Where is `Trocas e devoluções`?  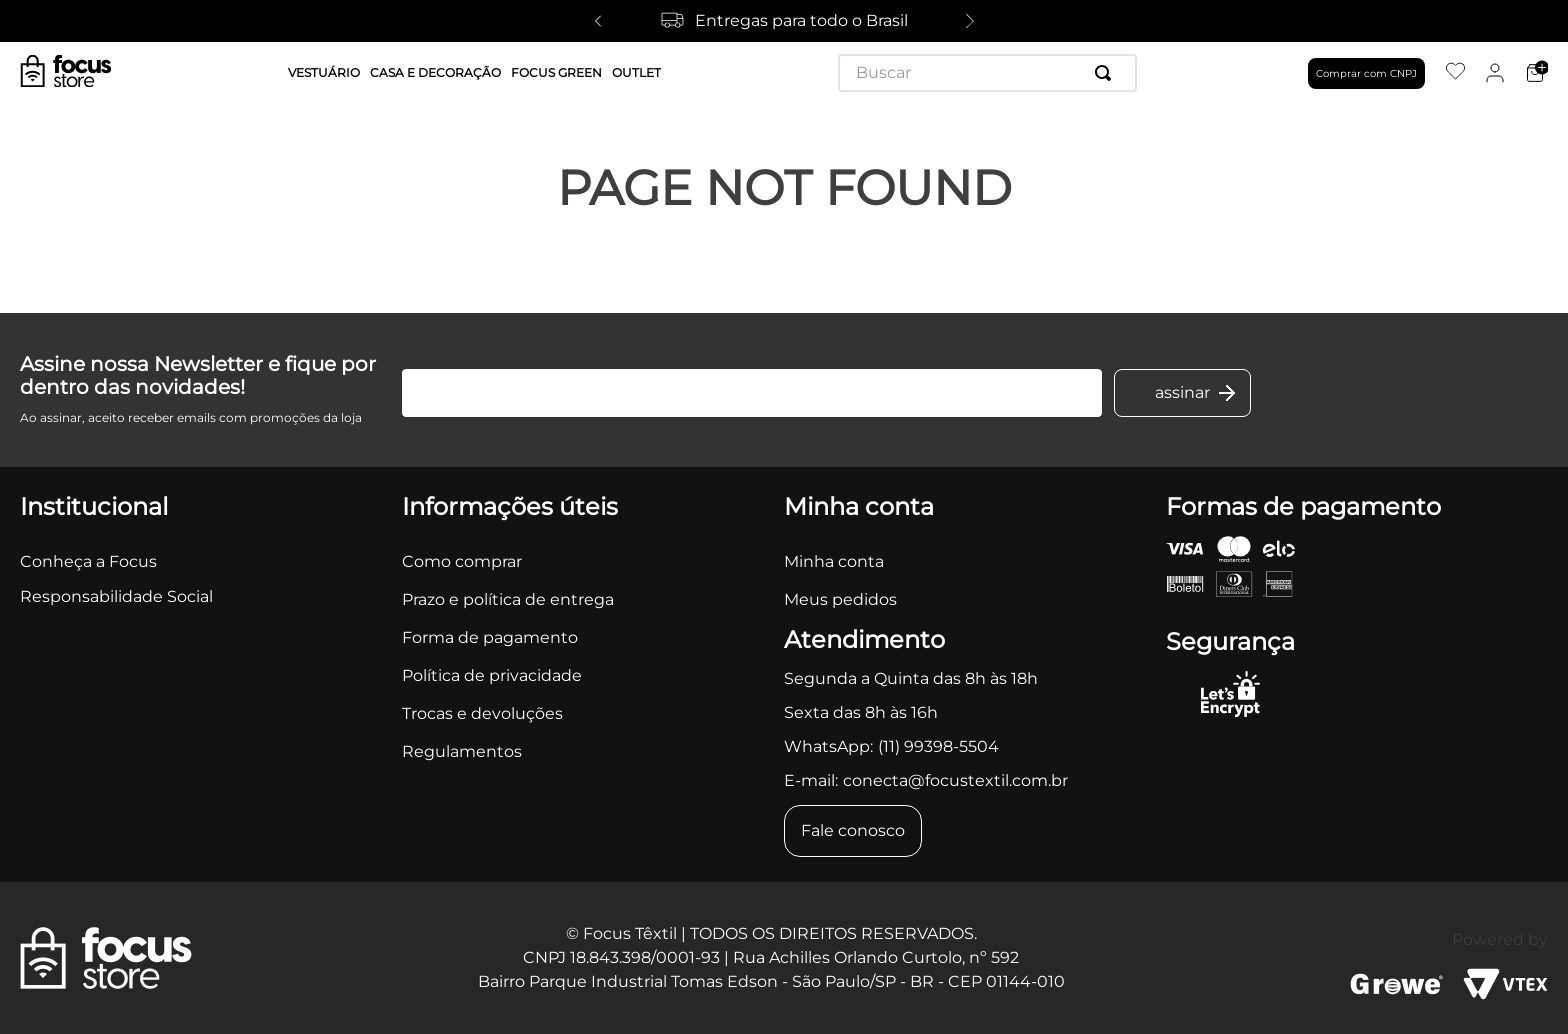 Trocas e devoluções is located at coordinates (482, 713).